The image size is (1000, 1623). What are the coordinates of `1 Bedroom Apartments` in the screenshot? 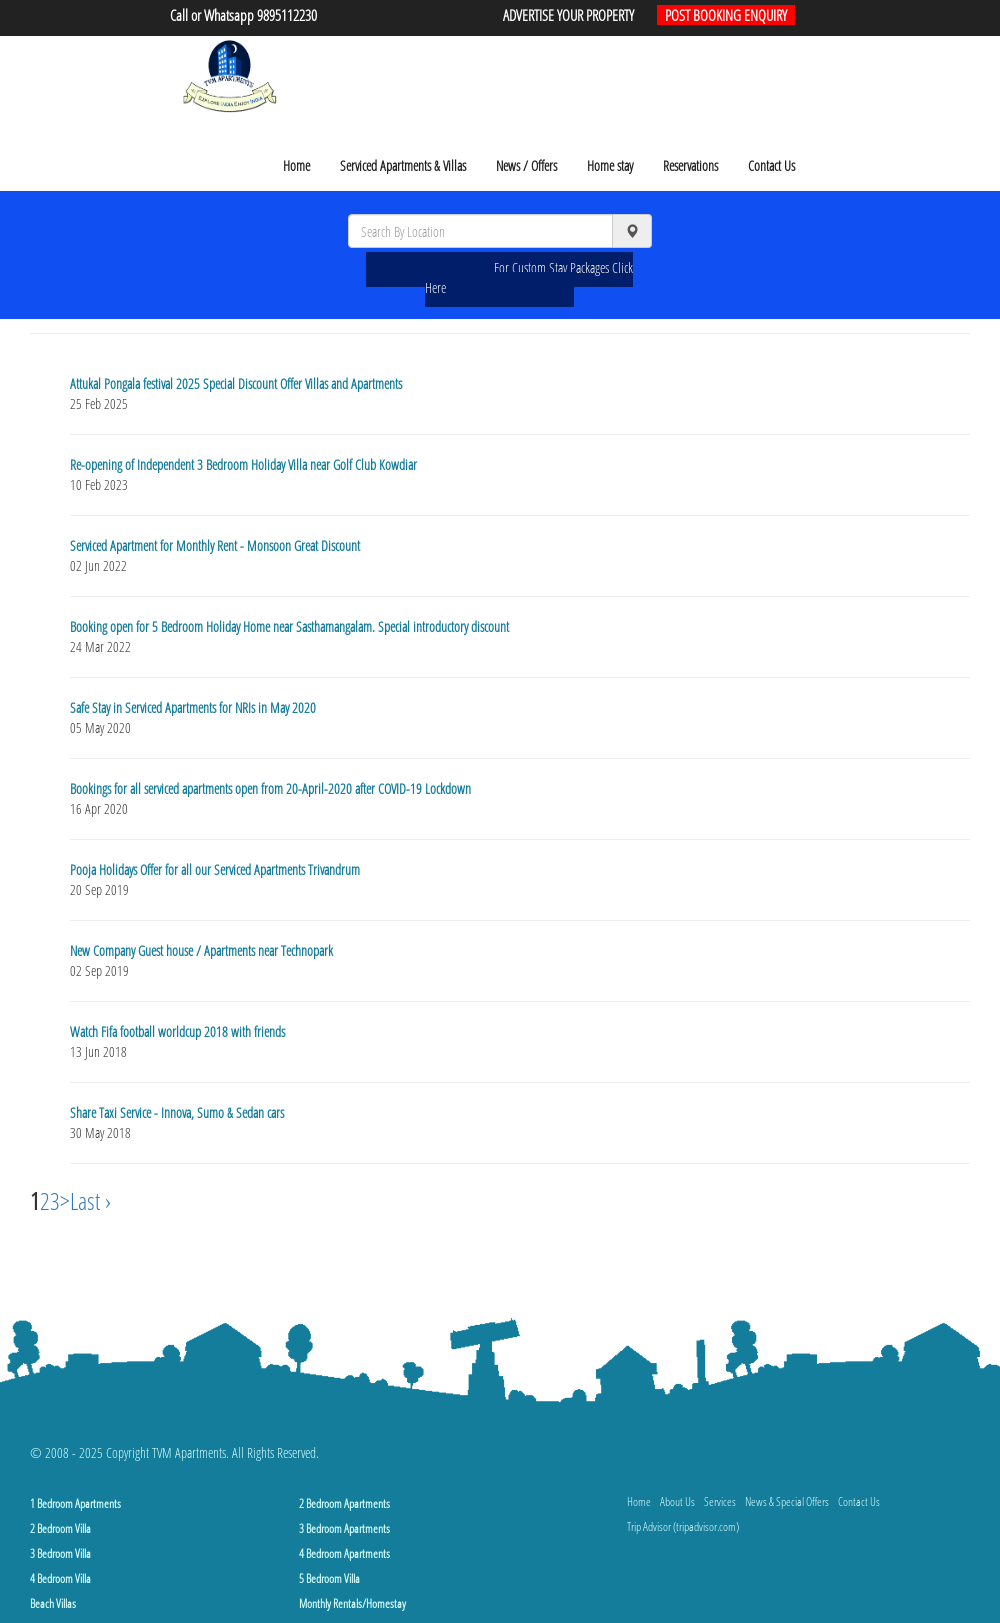 It's located at (75, 1503).